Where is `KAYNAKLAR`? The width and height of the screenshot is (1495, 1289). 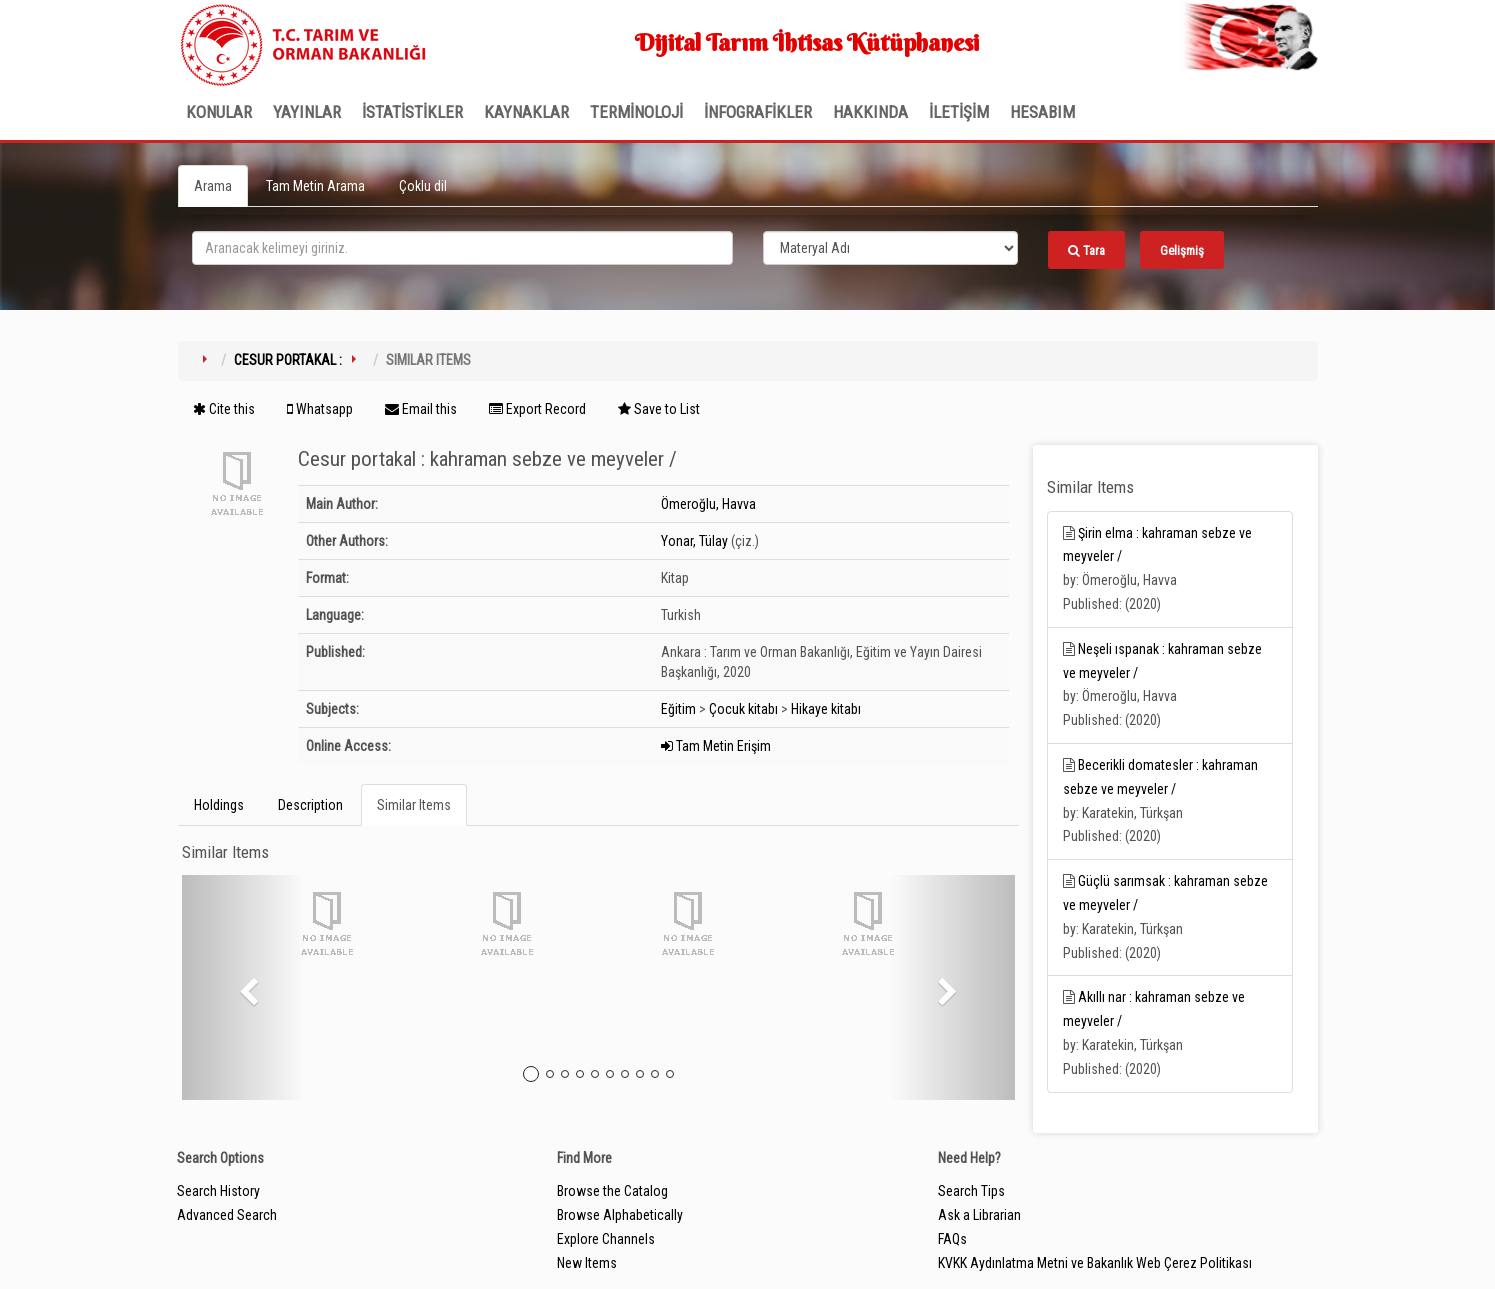
KAYNAKLAR is located at coordinates (526, 112).